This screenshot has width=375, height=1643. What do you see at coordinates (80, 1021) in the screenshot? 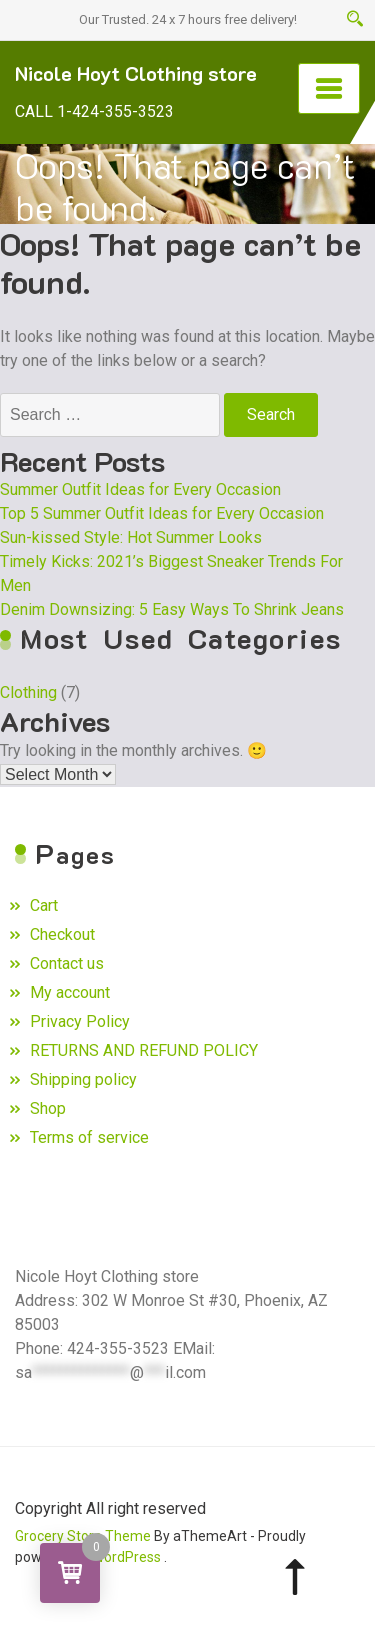
I see `Privacy Policy` at bounding box center [80, 1021].